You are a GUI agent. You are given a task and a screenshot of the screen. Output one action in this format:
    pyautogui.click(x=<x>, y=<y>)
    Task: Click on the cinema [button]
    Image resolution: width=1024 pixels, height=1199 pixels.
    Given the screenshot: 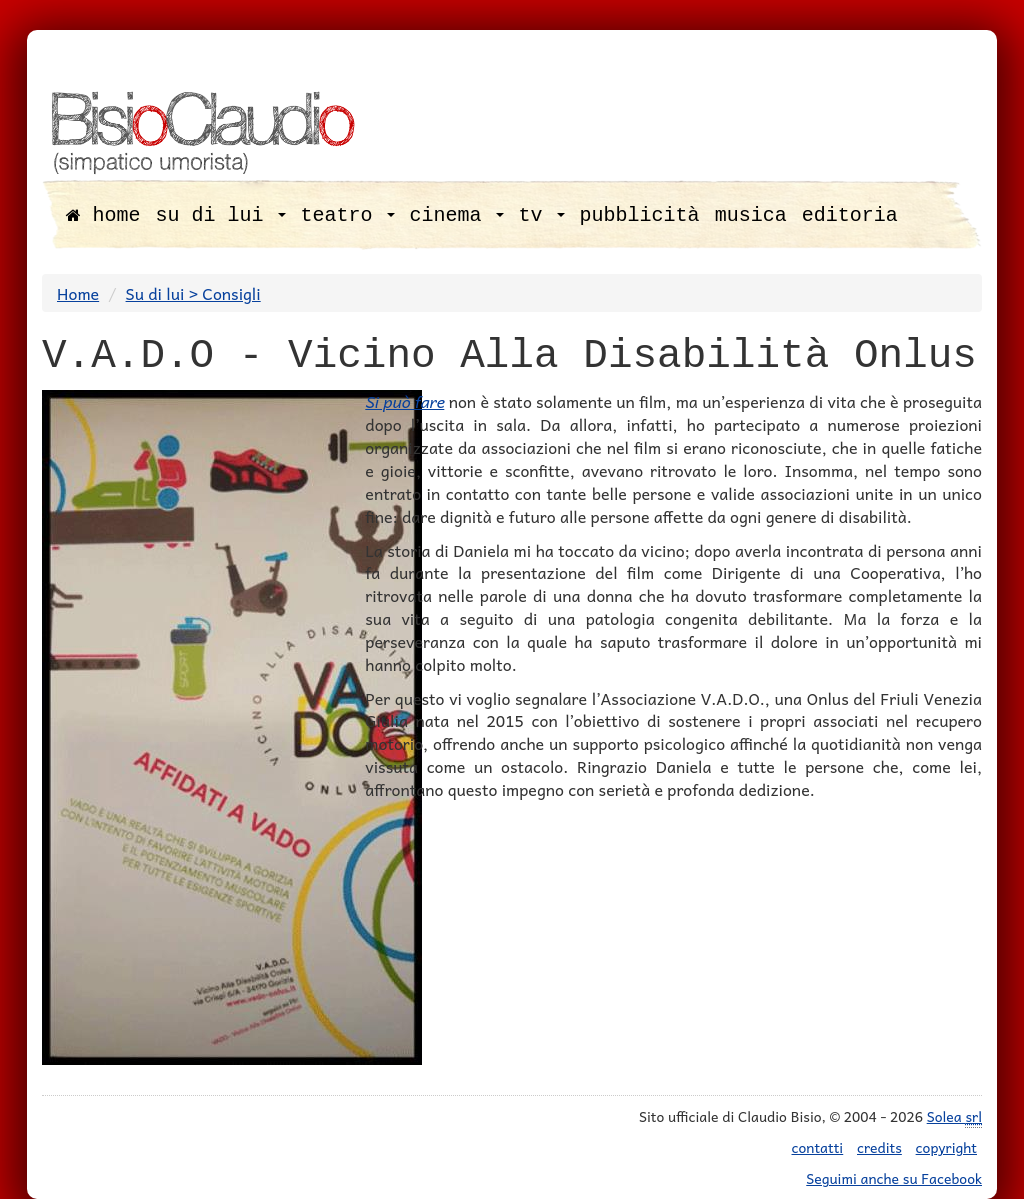 What is the action you would take?
    pyautogui.click(x=457, y=215)
    